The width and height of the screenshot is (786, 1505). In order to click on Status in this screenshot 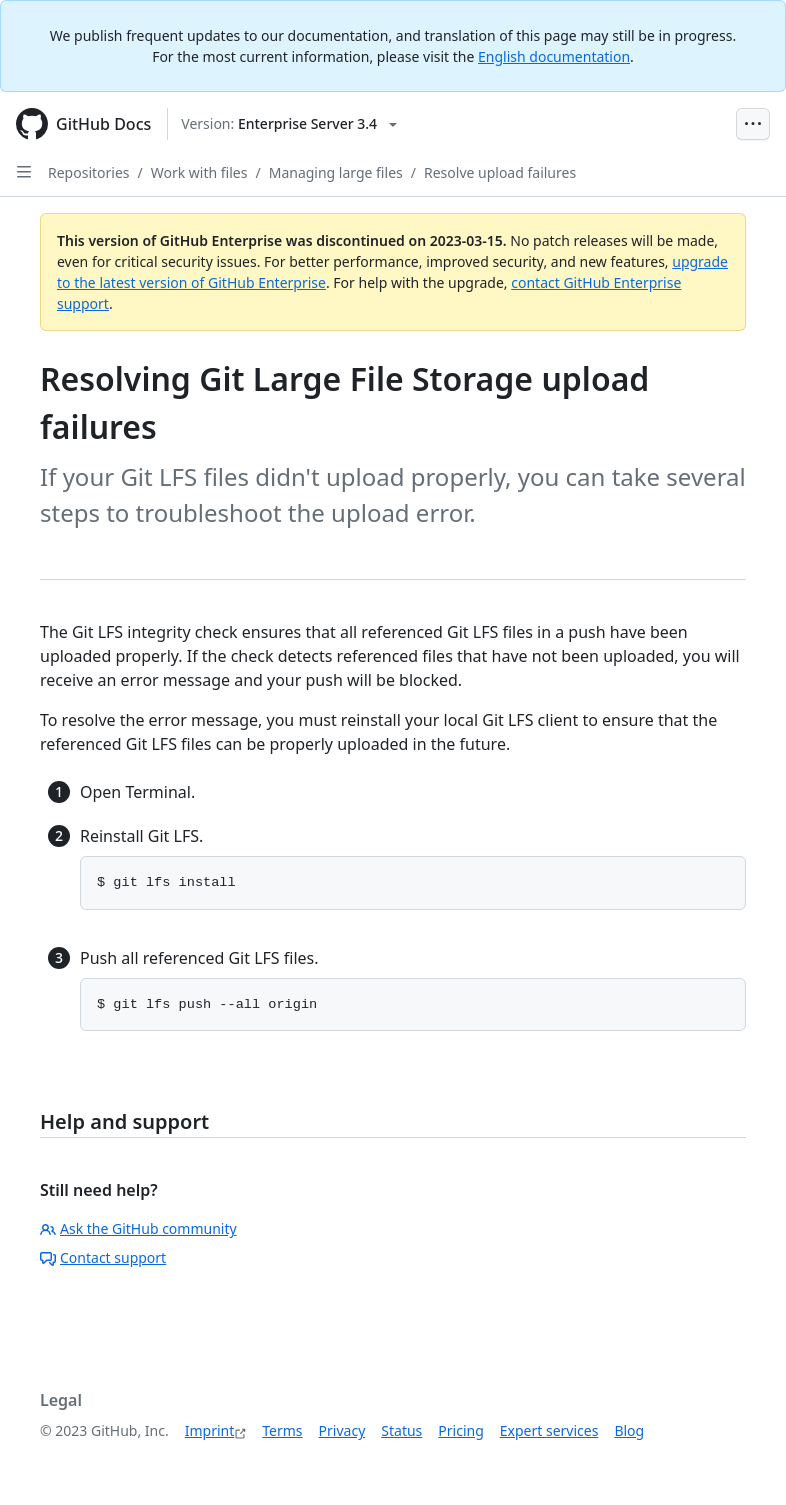, I will do `click(401, 1430)`.